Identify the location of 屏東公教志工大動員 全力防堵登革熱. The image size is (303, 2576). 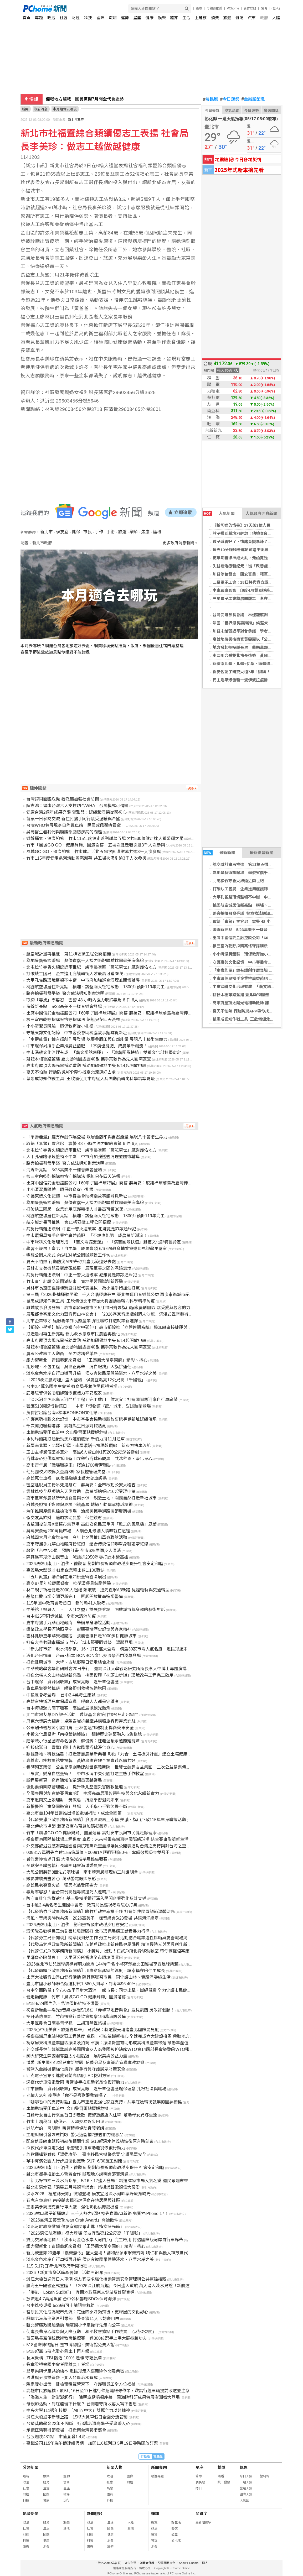
(62, 1353).